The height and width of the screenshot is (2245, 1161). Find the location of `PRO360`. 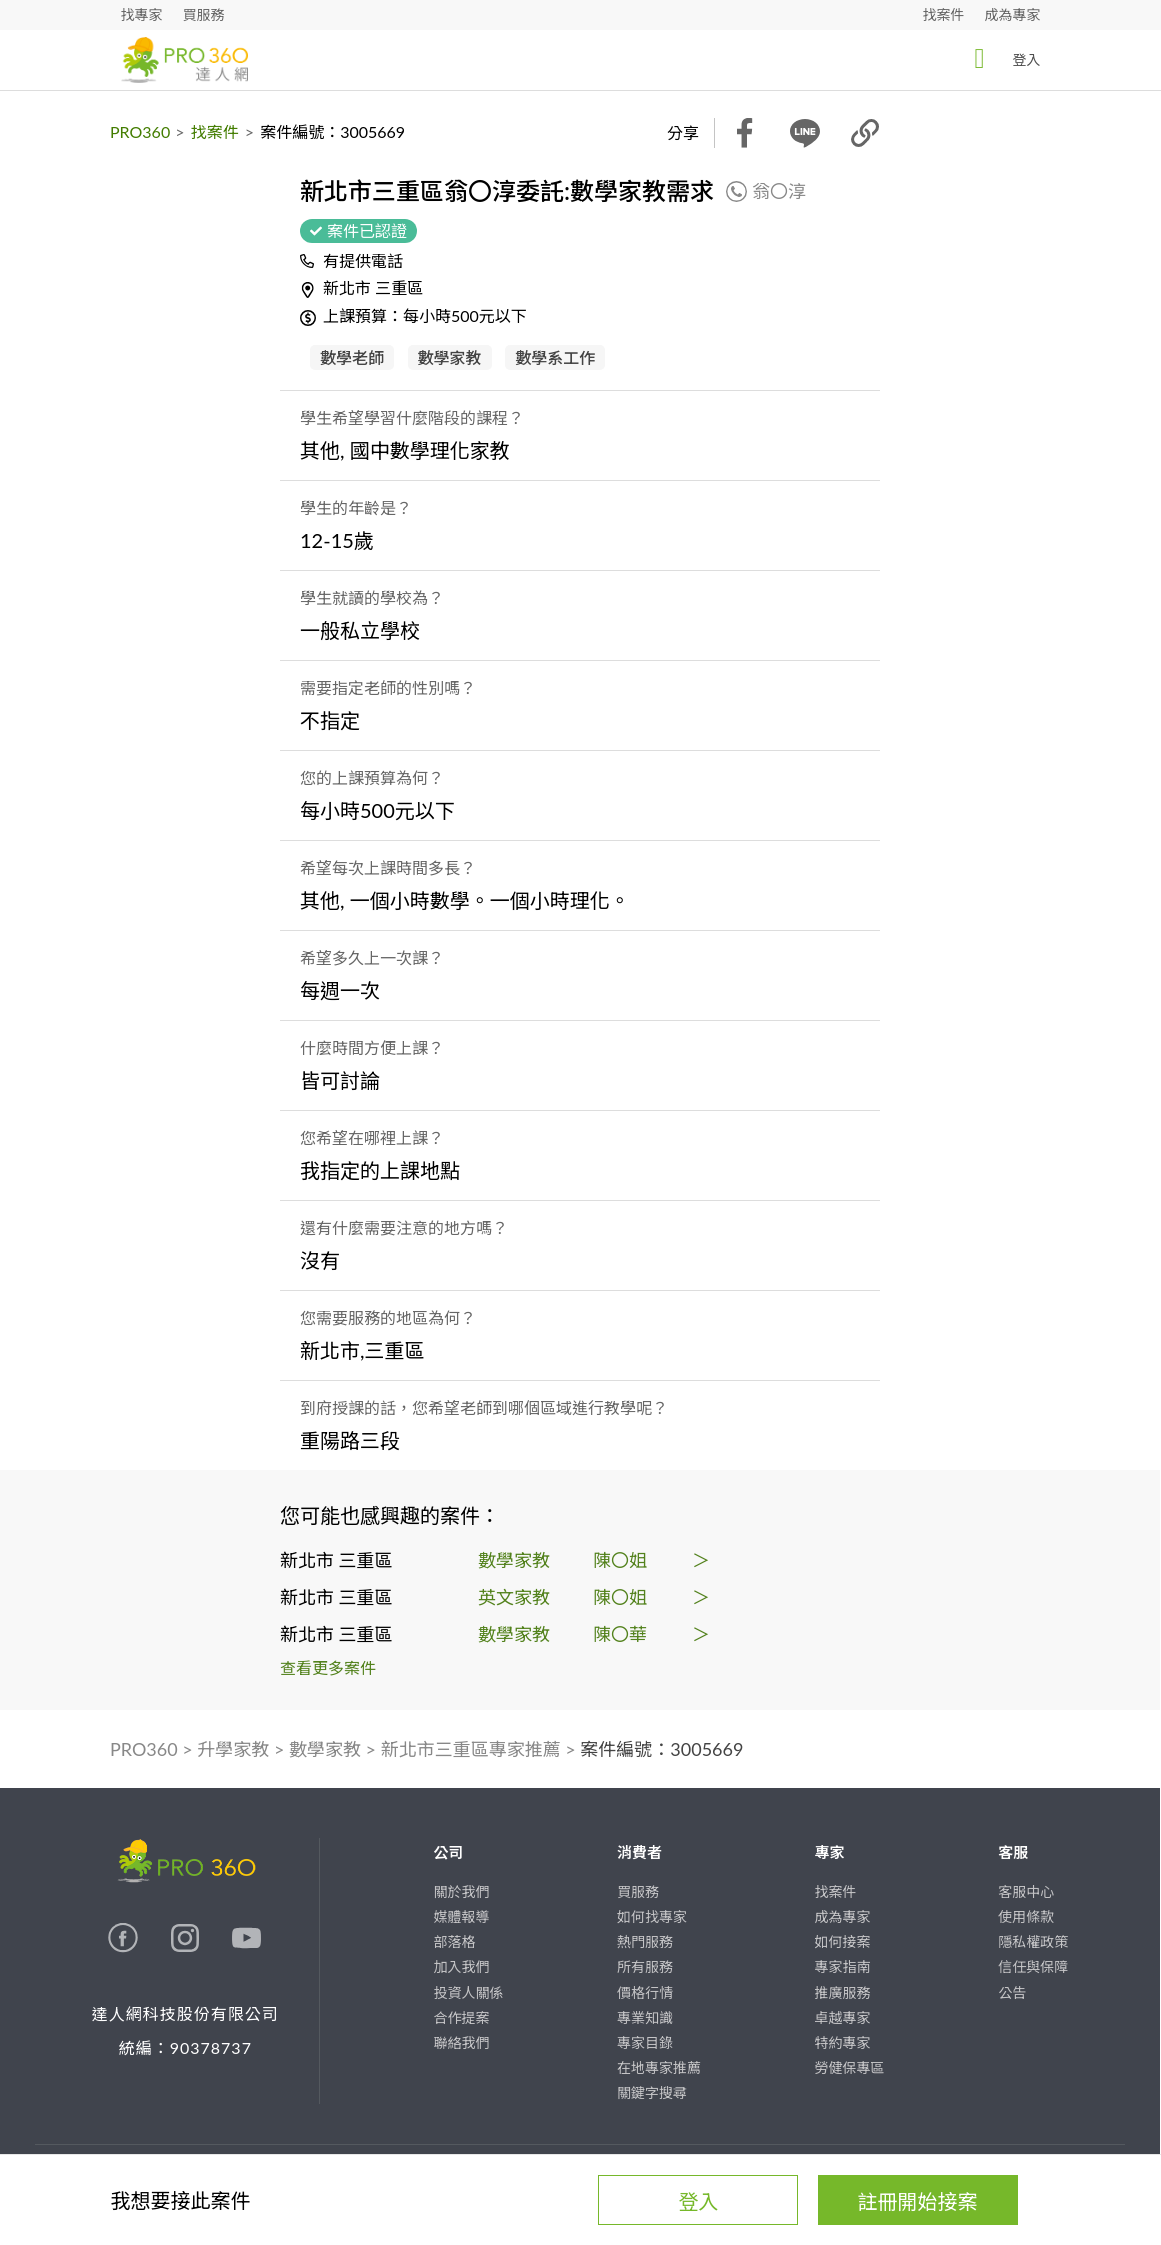

PRO360 is located at coordinates (140, 131).